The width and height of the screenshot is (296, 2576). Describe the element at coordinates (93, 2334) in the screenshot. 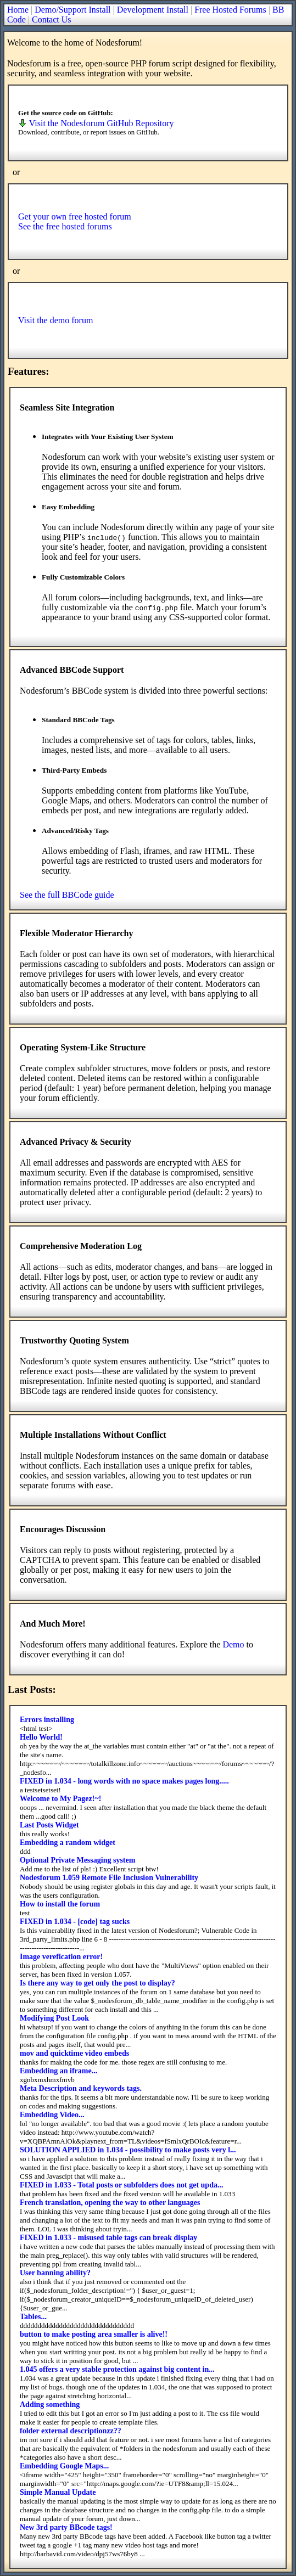

I see `button to make posting area smaller is alive!!` at that location.